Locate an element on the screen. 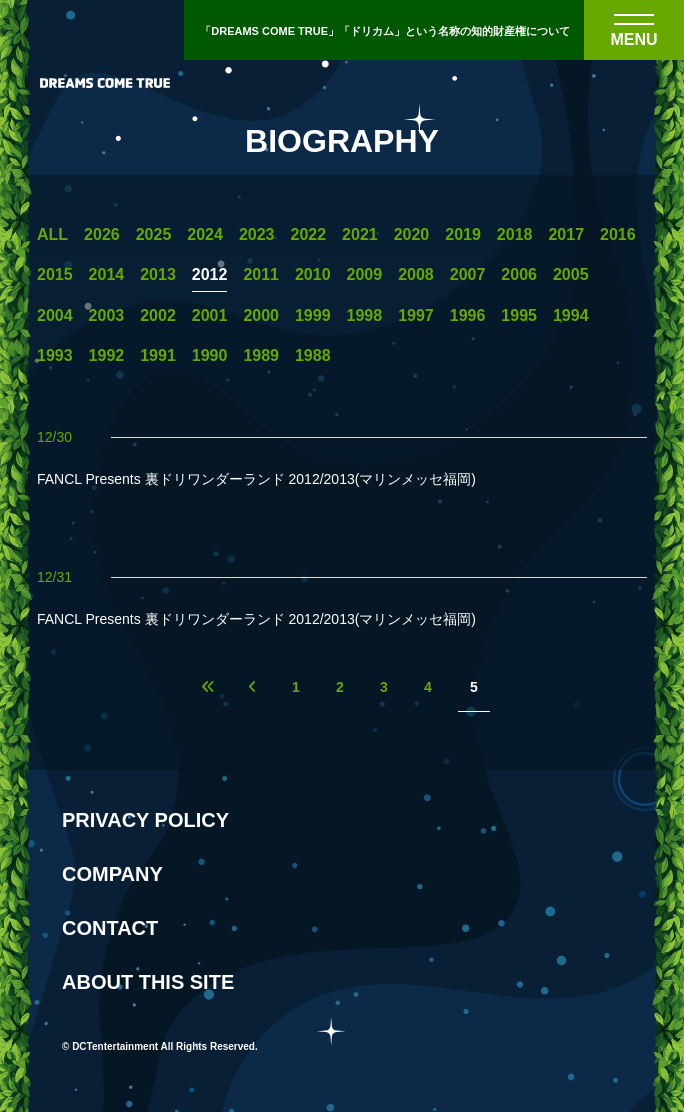 This screenshot has height=1112, width=684. 1998 [1998年の一覧へ] is located at coordinates (365, 316).